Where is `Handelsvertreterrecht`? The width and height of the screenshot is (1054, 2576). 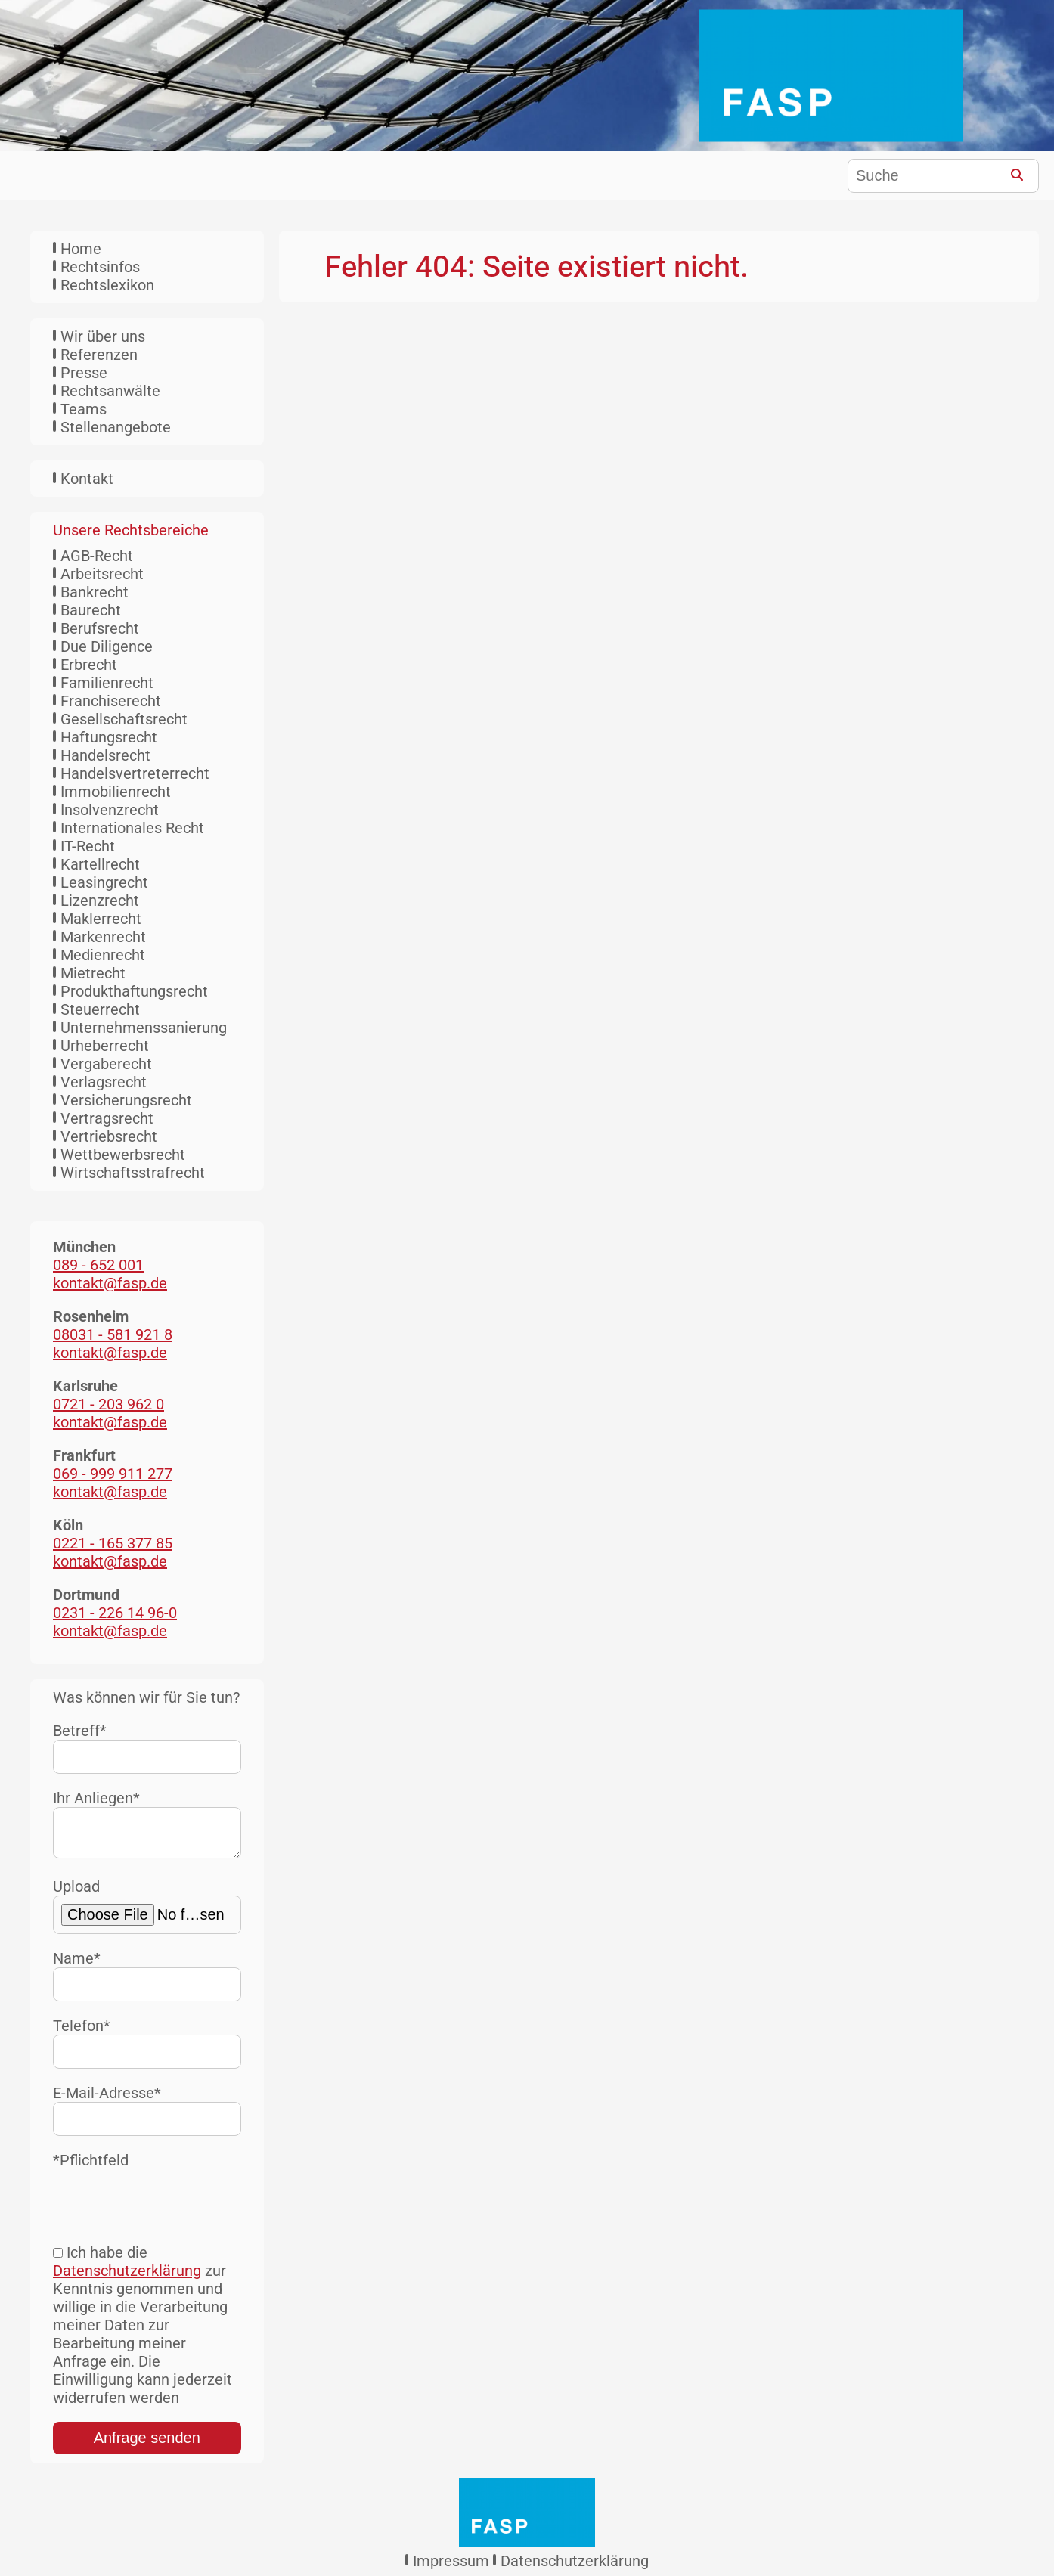 Handelsvertreterrecht is located at coordinates (134, 773).